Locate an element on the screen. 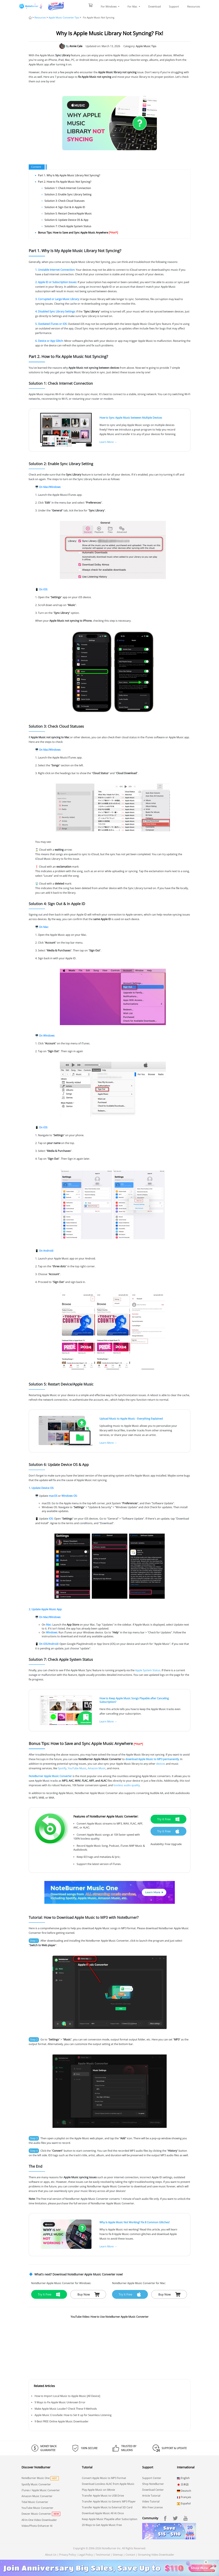 This screenshot has height=2576, width=219. English is located at coordinates (183, 2478).